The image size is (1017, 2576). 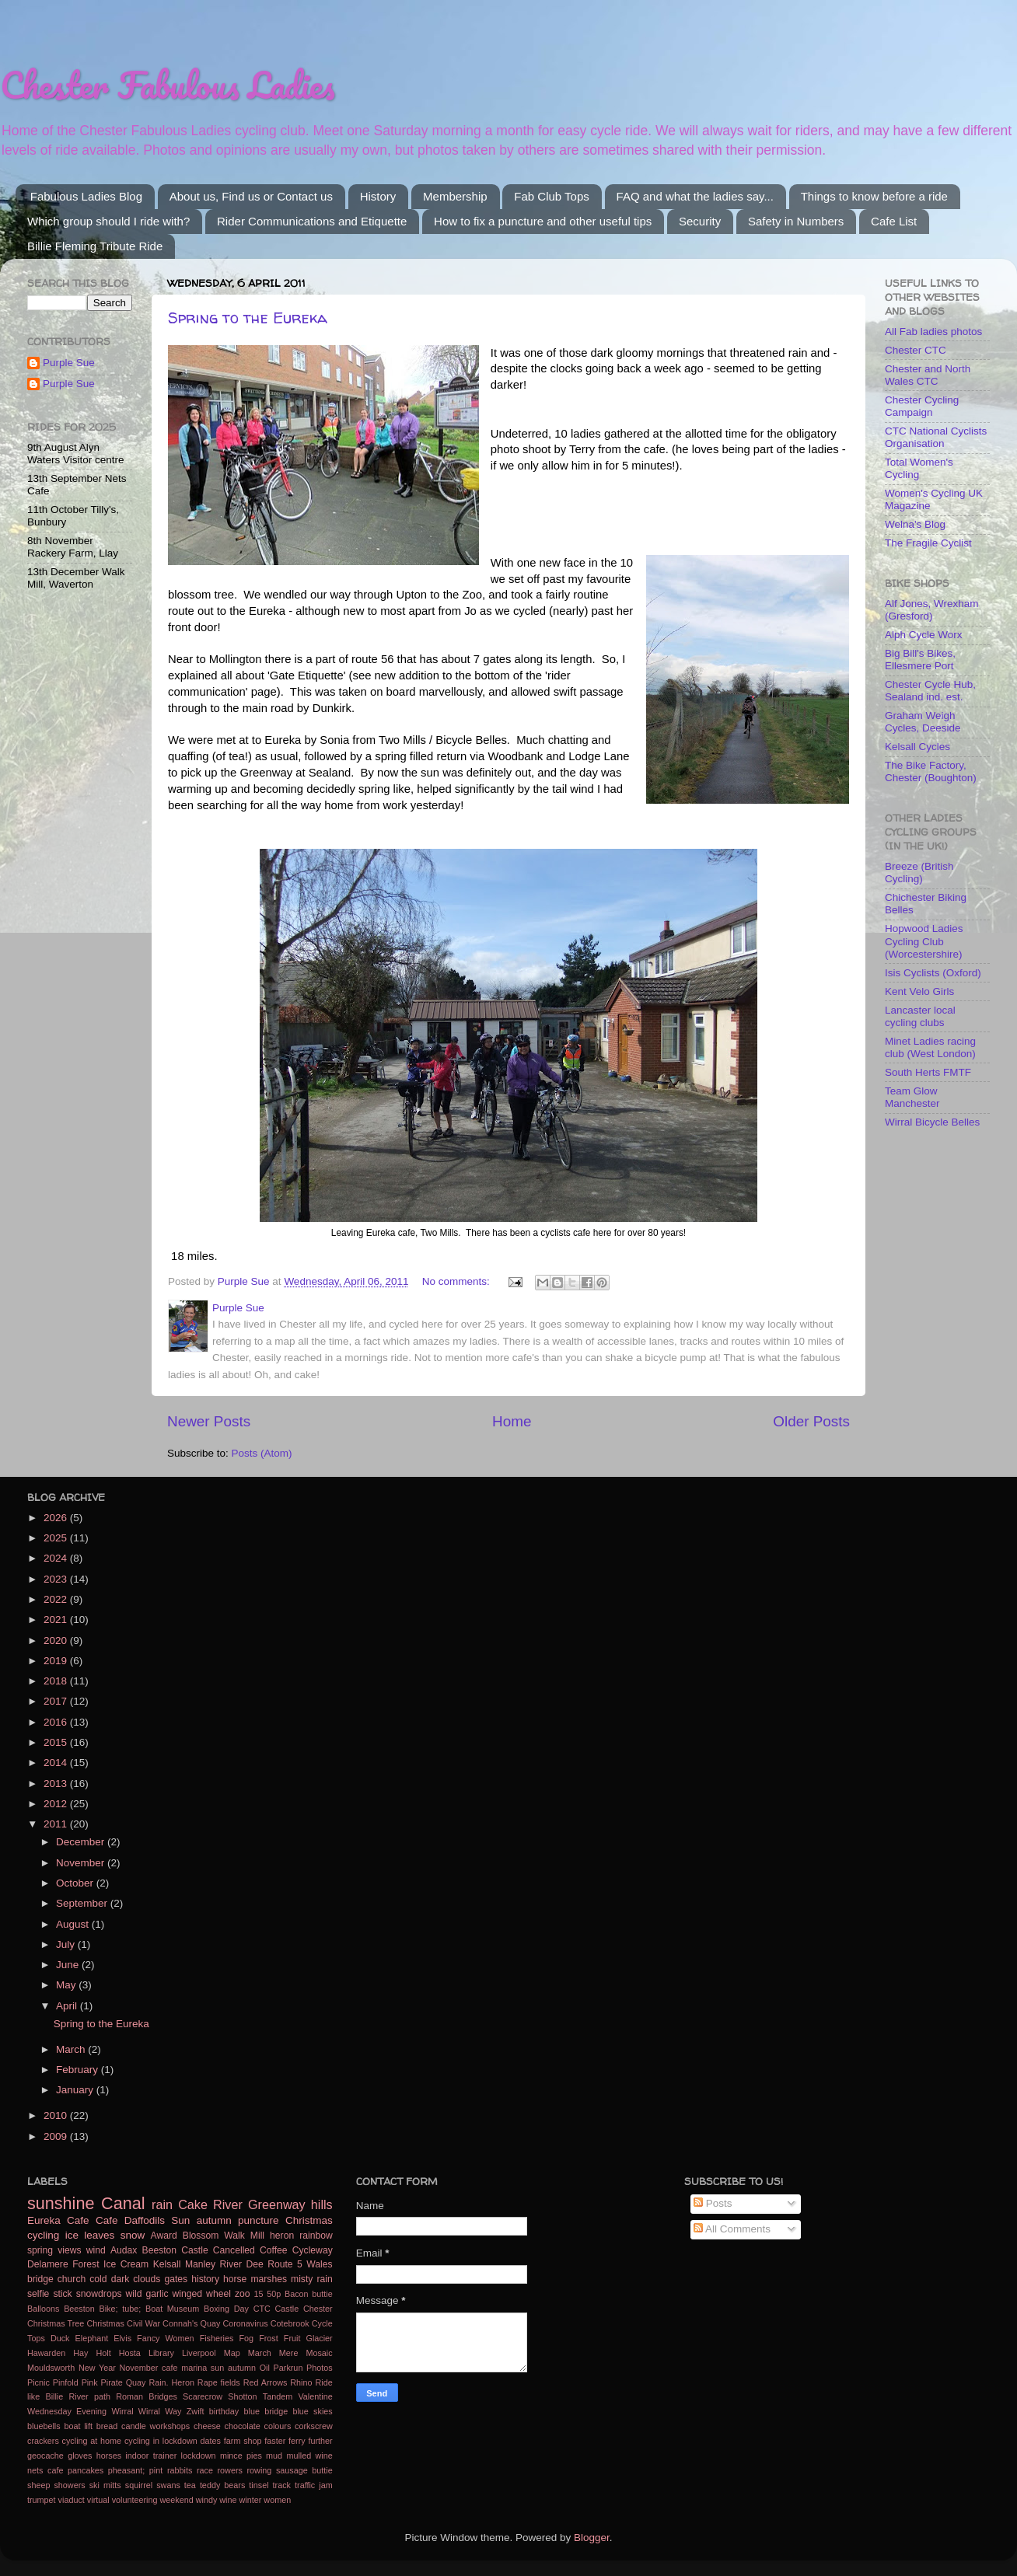 I want to click on No comments:, so click(x=457, y=1281).